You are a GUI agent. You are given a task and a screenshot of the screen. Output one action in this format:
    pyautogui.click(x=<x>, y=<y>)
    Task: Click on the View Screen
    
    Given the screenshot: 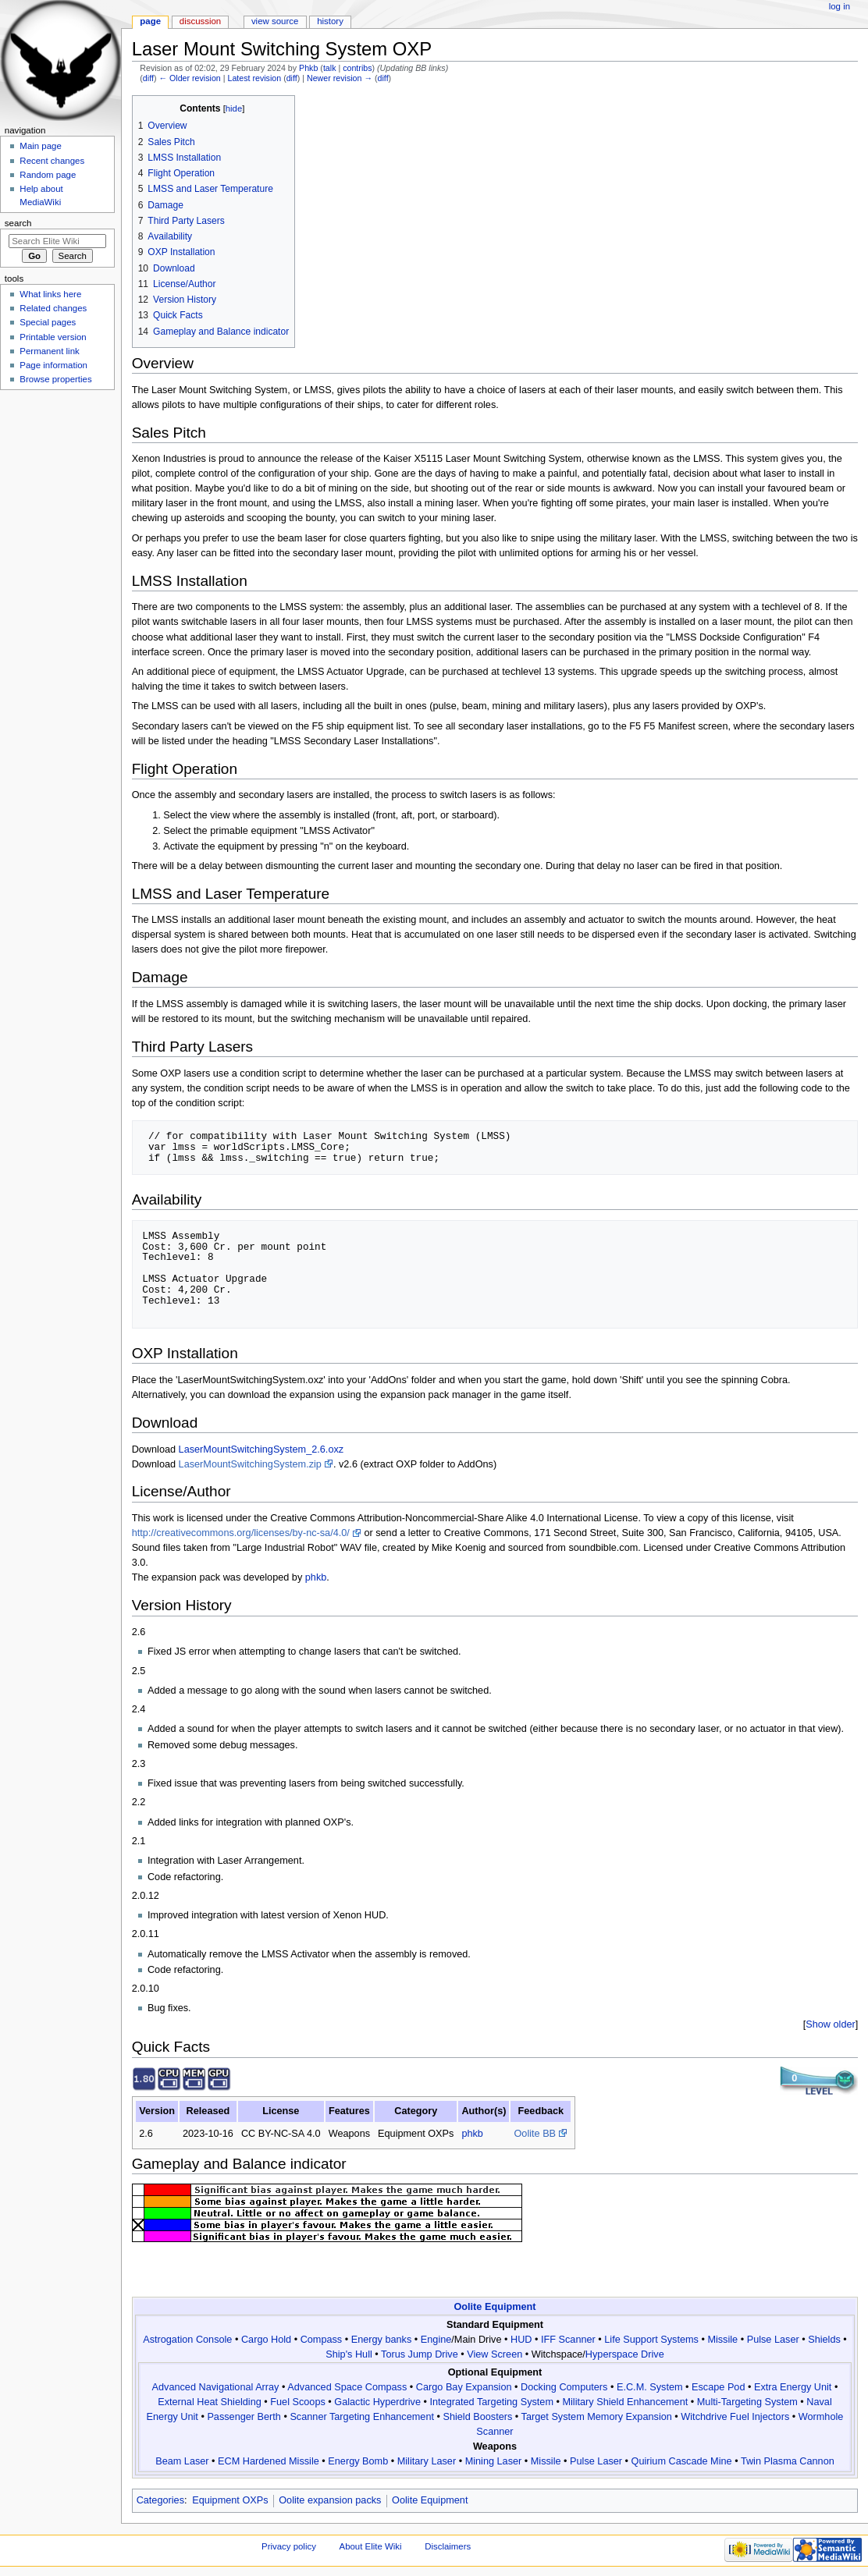 What is the action you would take?
    pyautogui.click(x=494, y=2354)
    